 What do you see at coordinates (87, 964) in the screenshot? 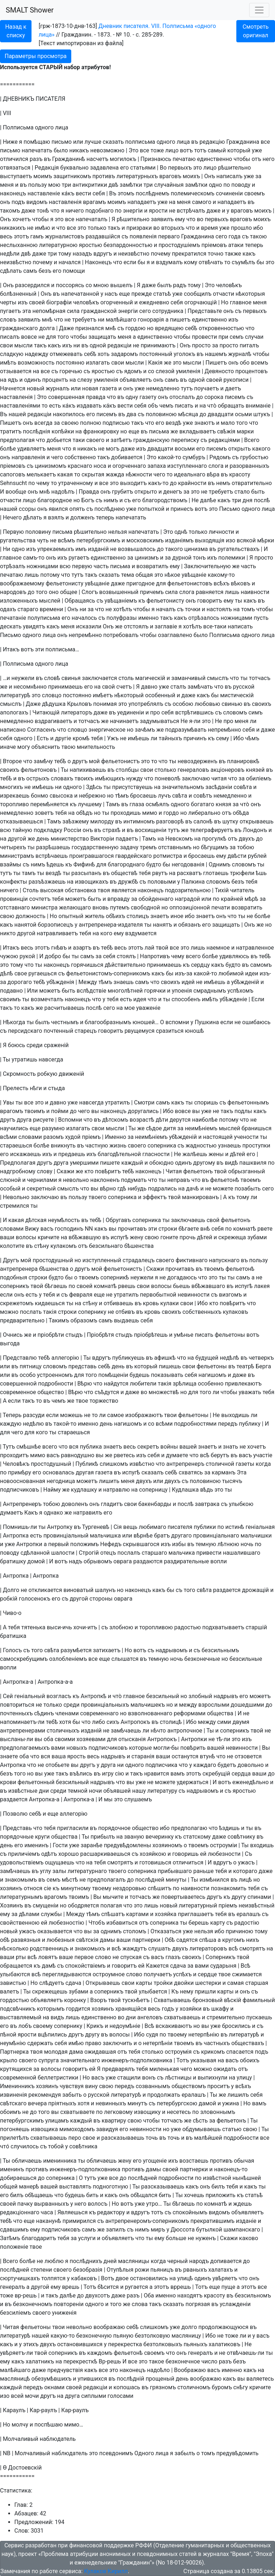
I see `горячишься` at bounding box center [87, 964].